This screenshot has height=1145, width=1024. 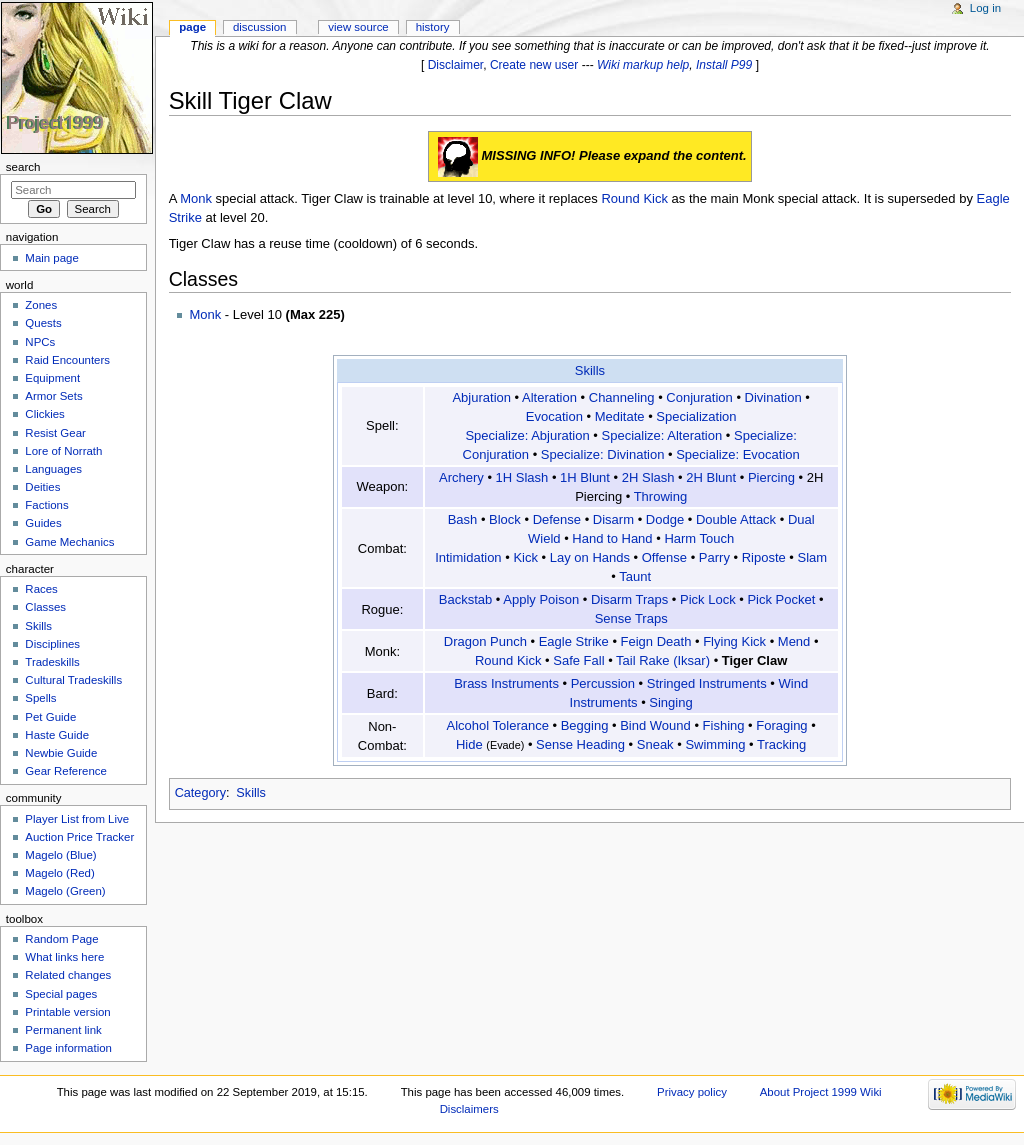 What do you see at coordinates (42, 487) in the screenshot?
I see `Deities` at bounding box center [42, 487].